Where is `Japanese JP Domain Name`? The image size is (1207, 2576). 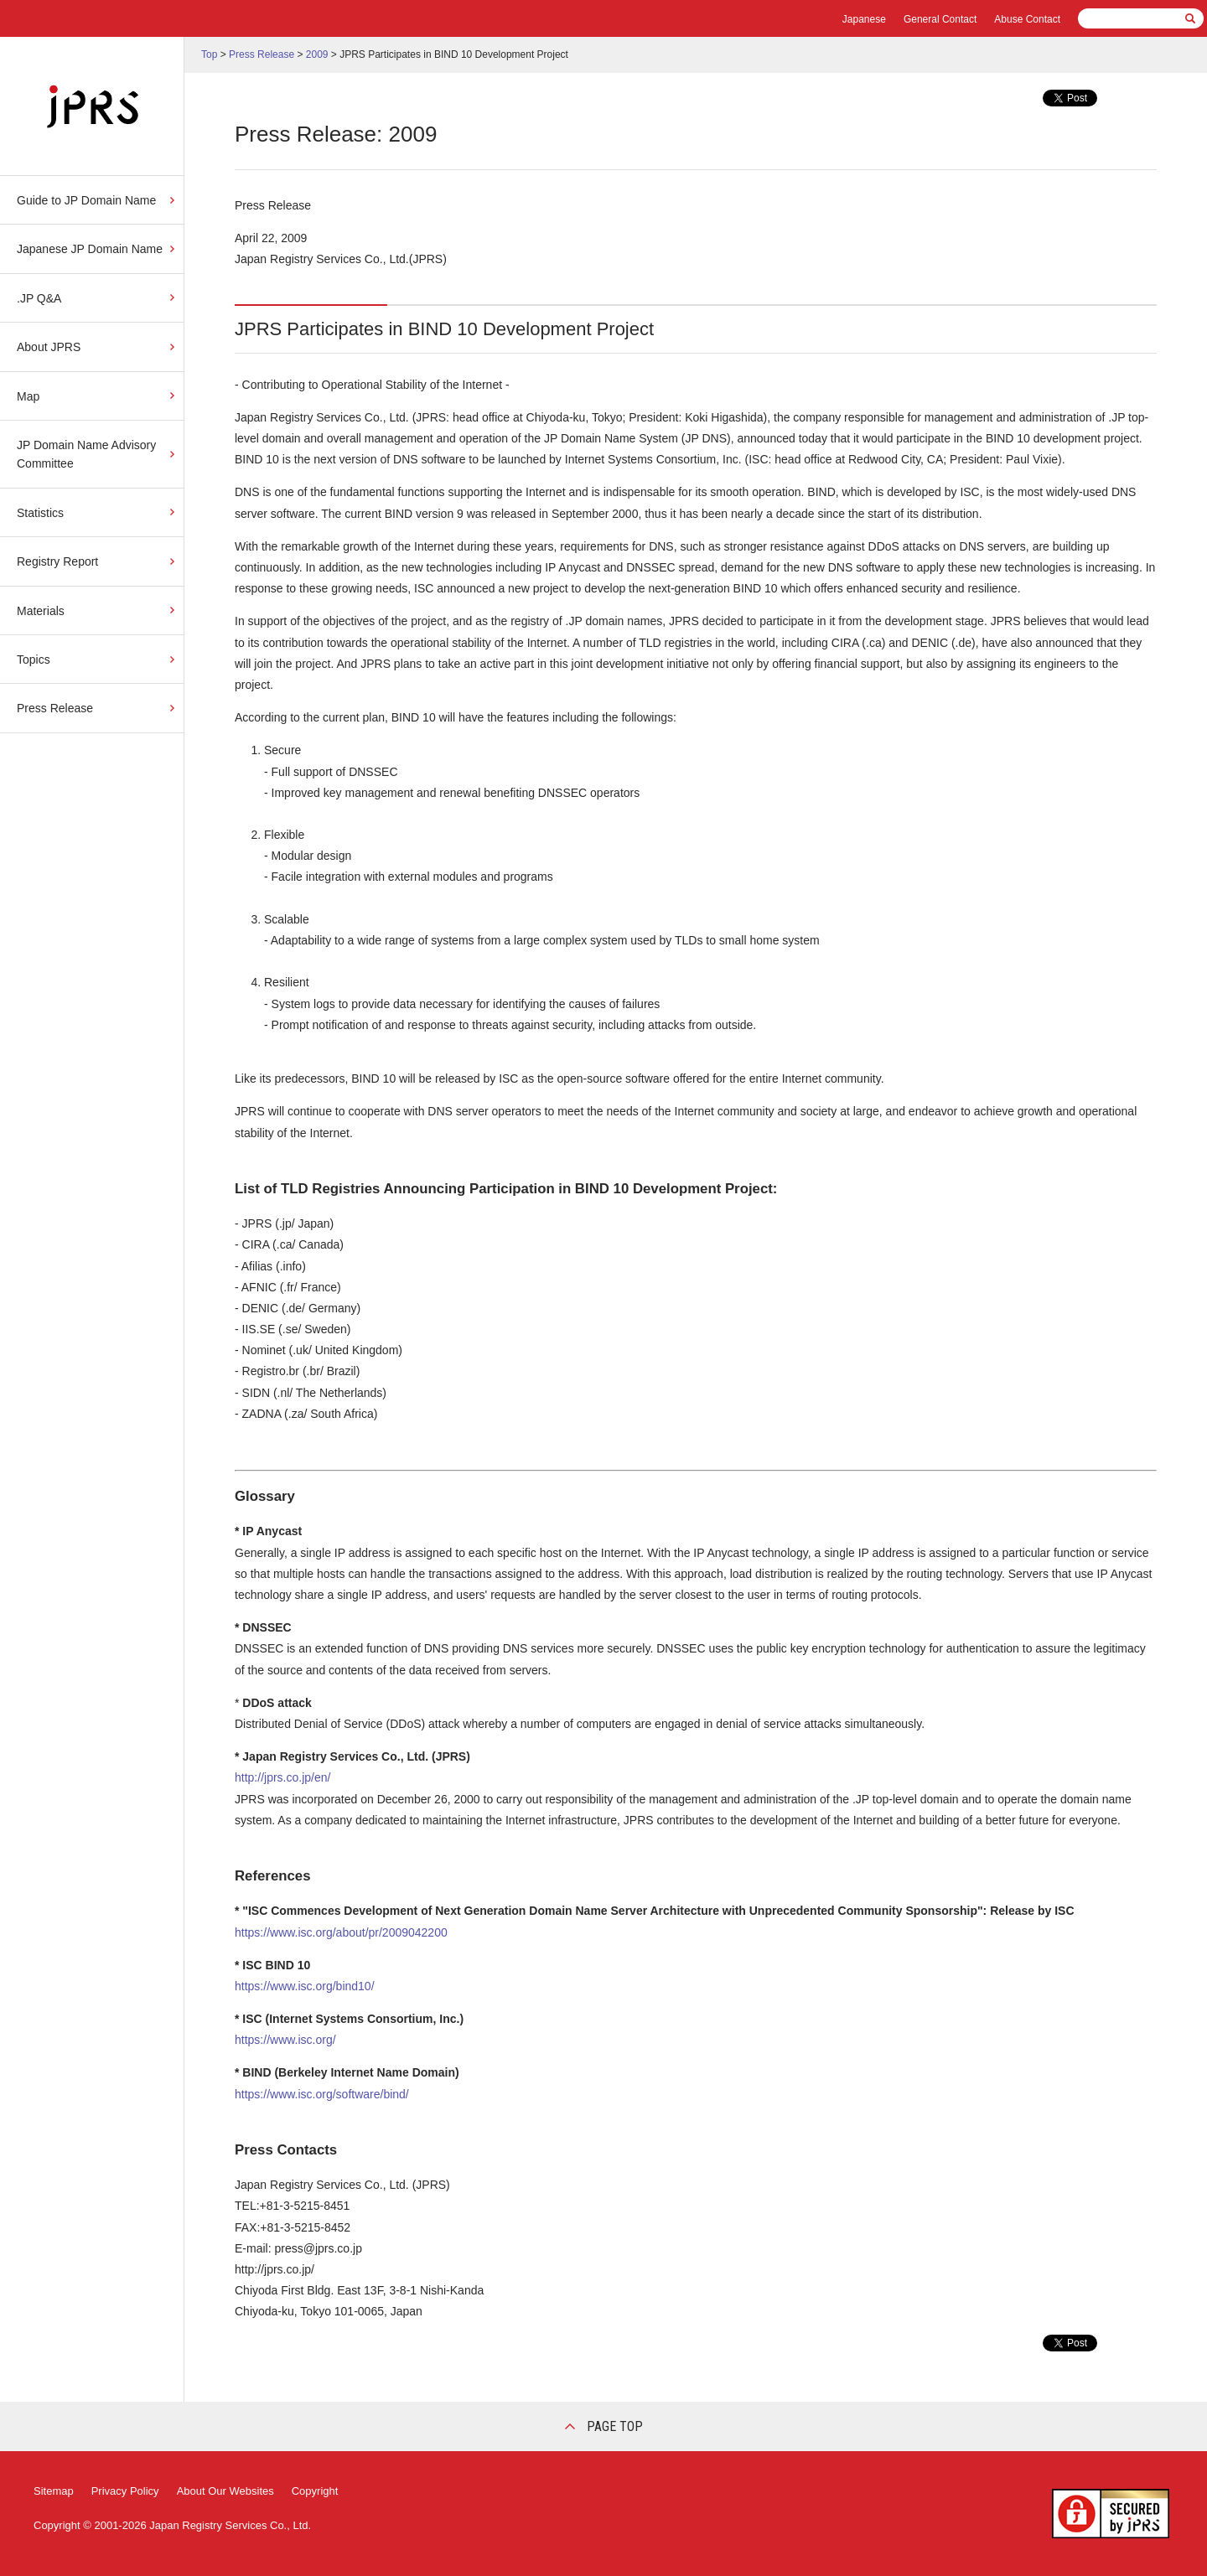
Japanese JP Domain Name is located at coordinates (90, 249).